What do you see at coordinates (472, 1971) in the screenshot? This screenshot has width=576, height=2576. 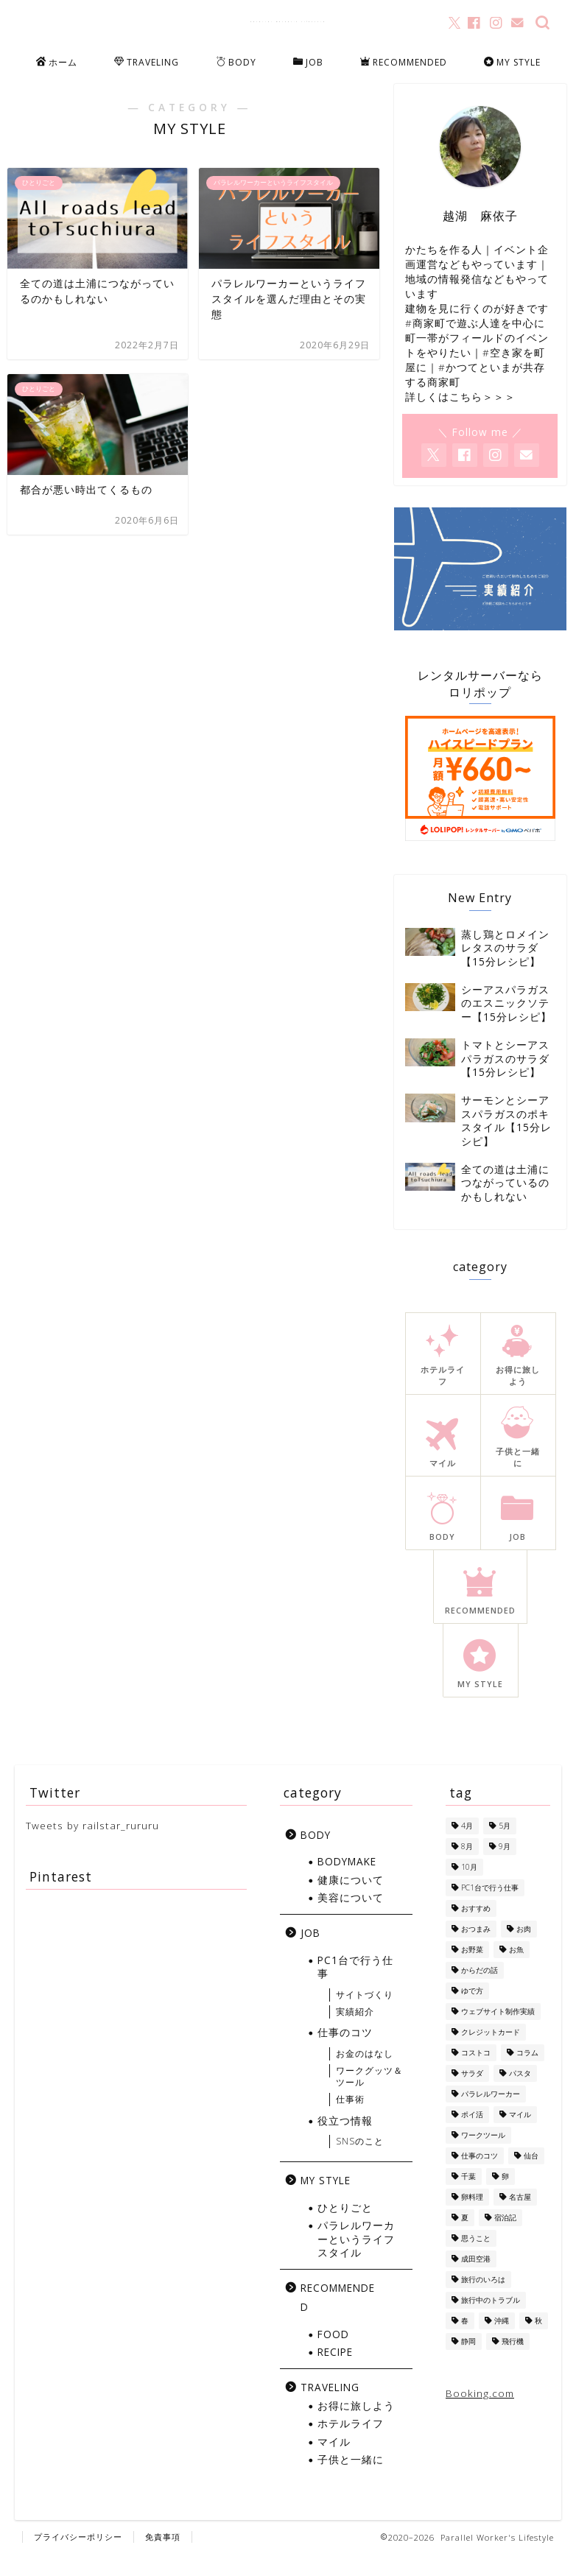 I see `お野菜 [お野菜 (18個の項目)]` at bounding box center [472, 1971].